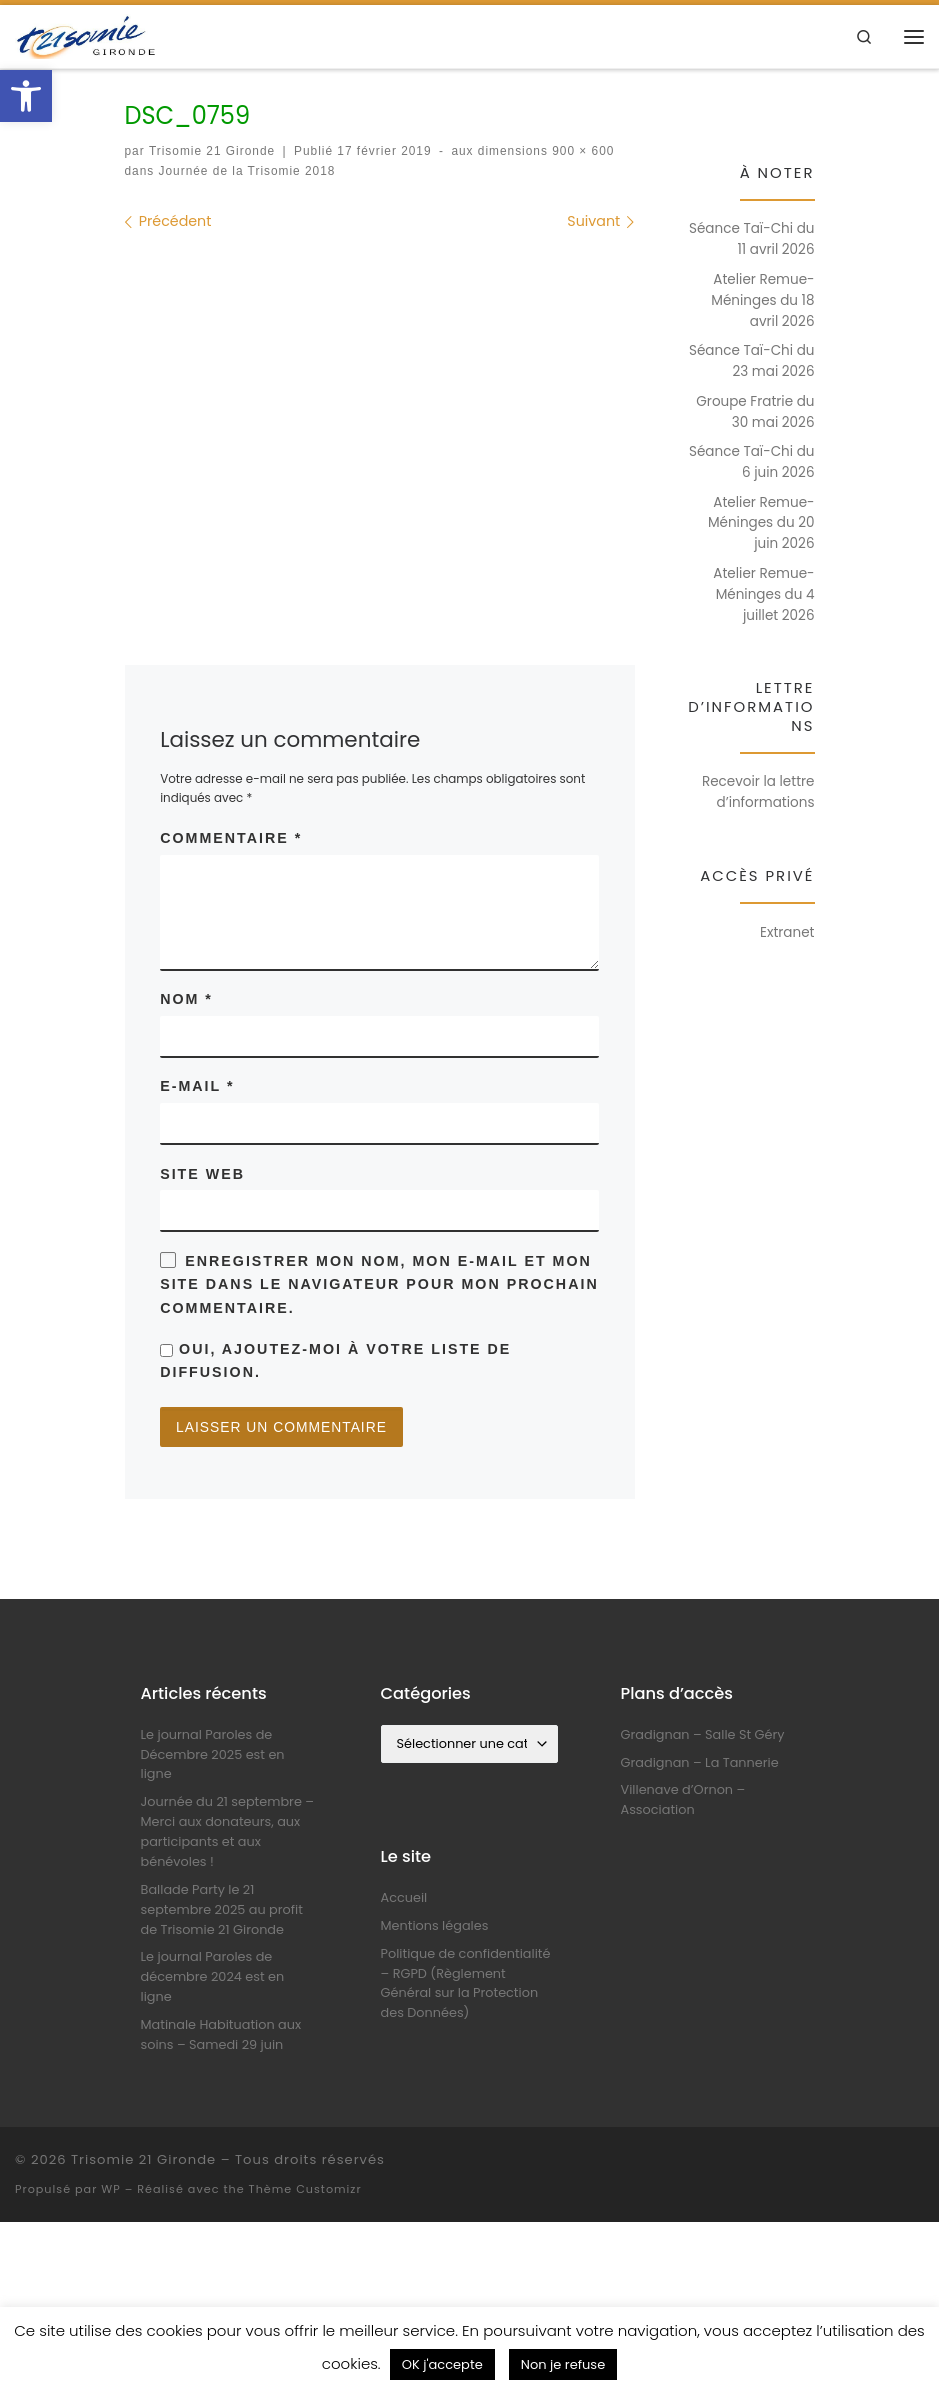  Describe the element at coordinates (700, 1763) in the screenshot. I see `Gradignan – La Tannerie` at that location.